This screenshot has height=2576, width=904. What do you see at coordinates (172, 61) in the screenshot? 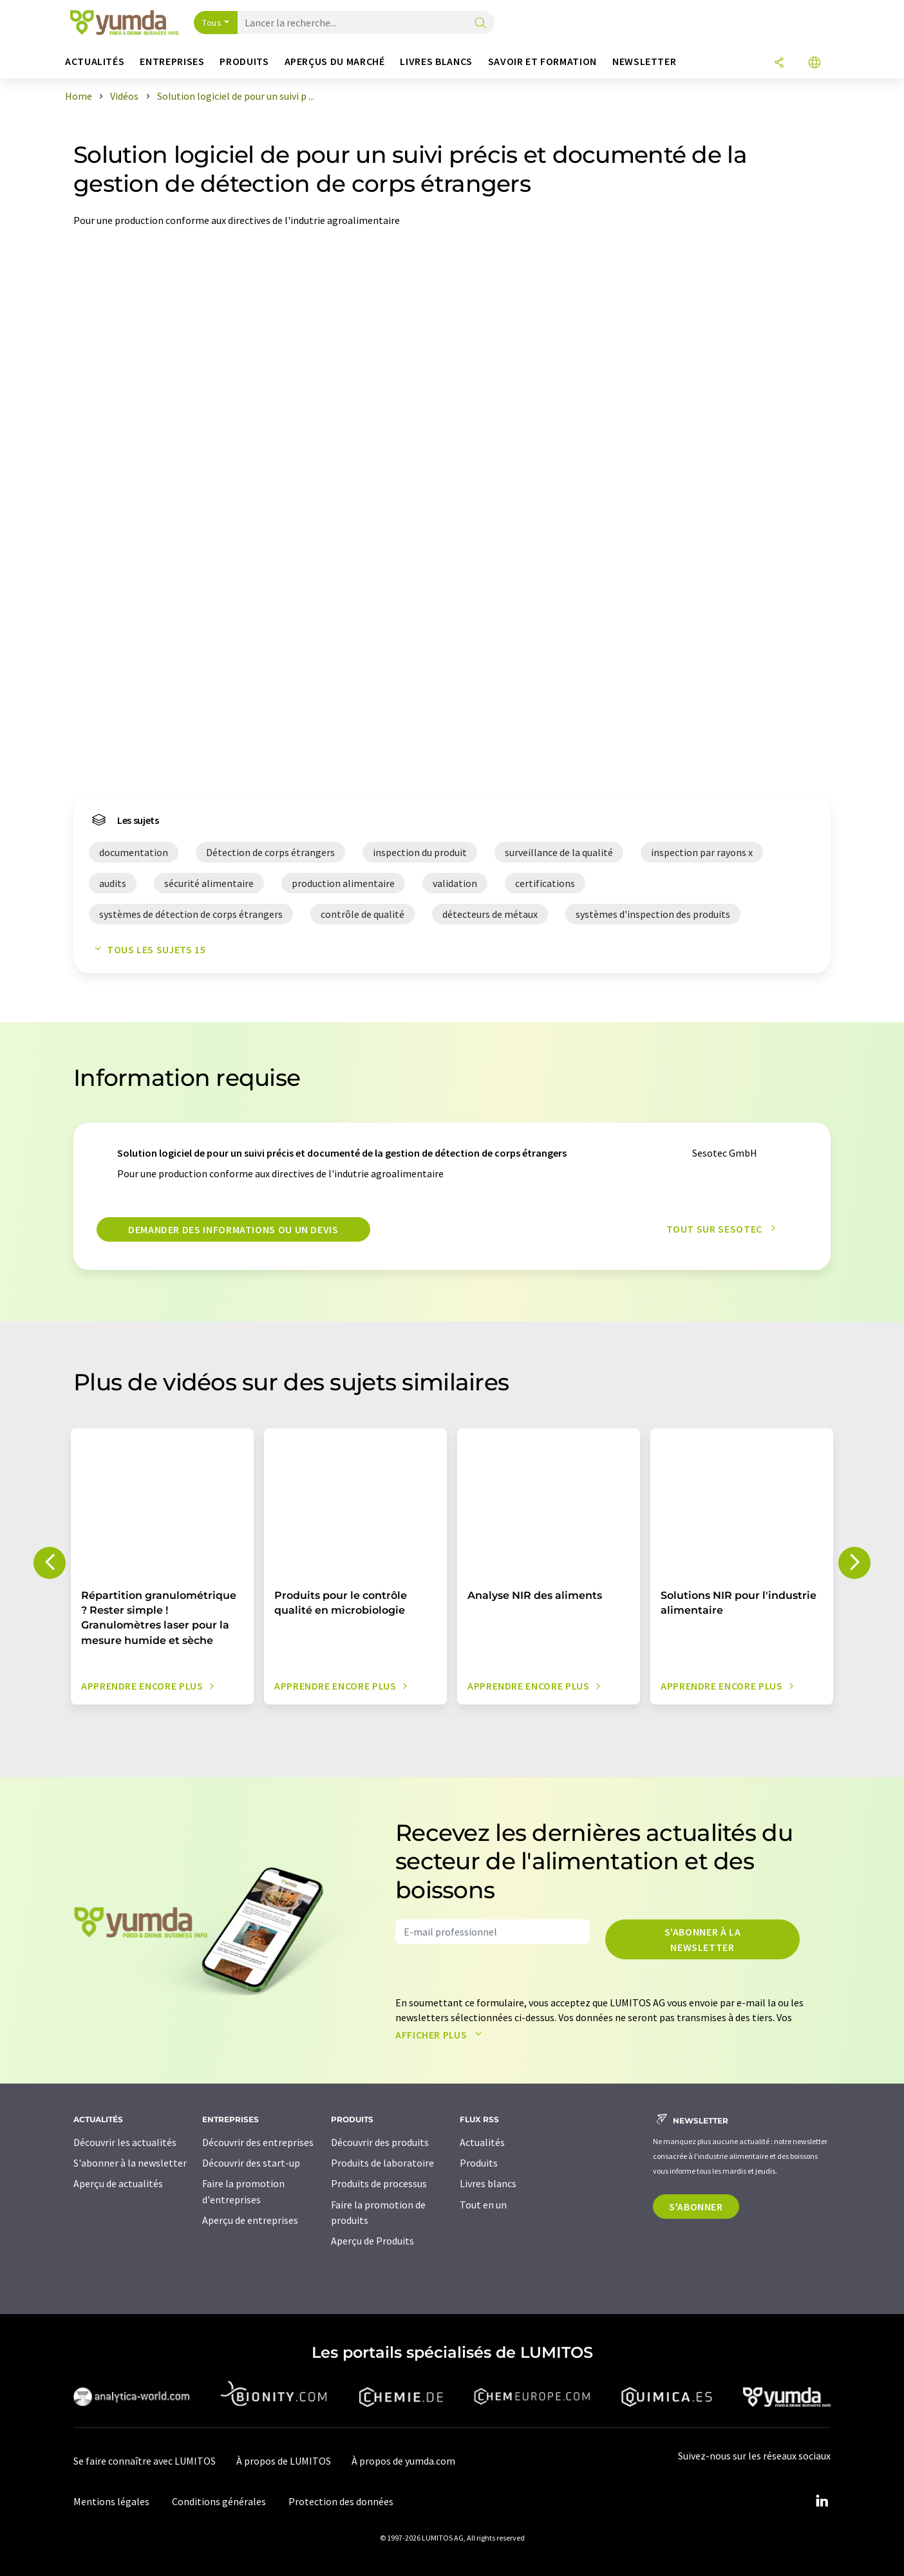
I see `Entreprises [button]` at bounding box center [172, 61].